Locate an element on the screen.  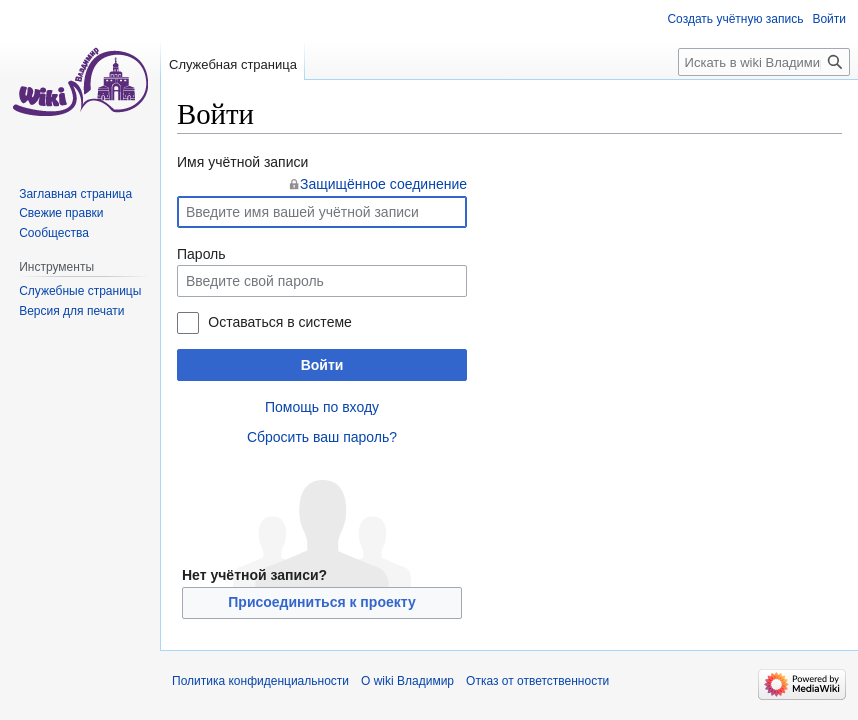
Пароль is located at coordinates (201, 254).